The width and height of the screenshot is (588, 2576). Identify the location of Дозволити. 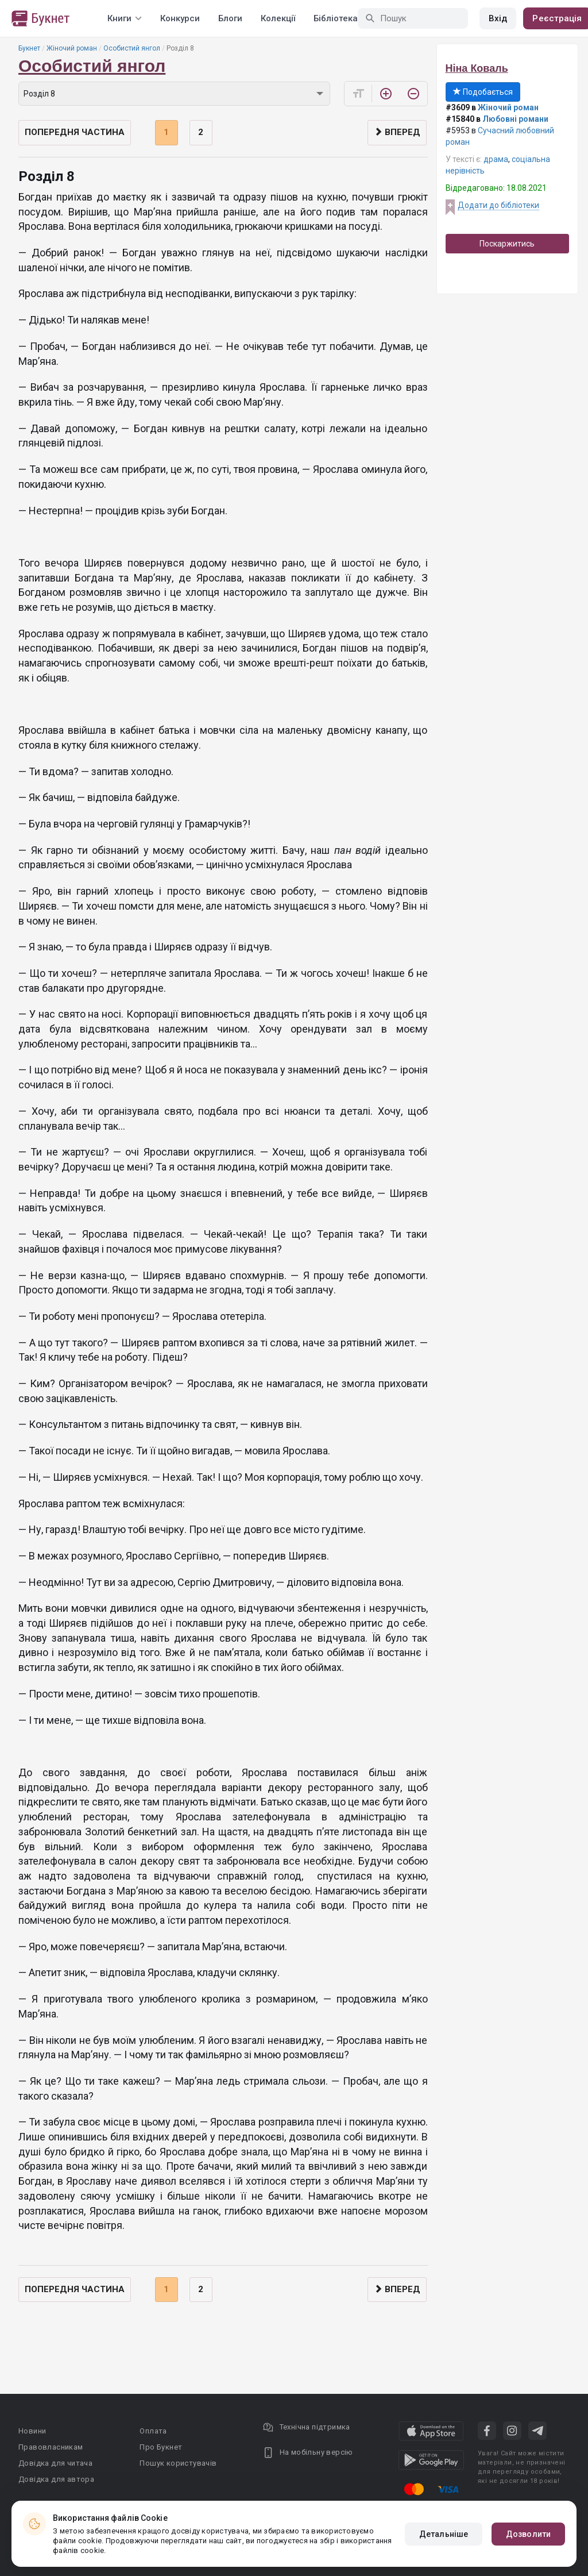
(528, 2534).